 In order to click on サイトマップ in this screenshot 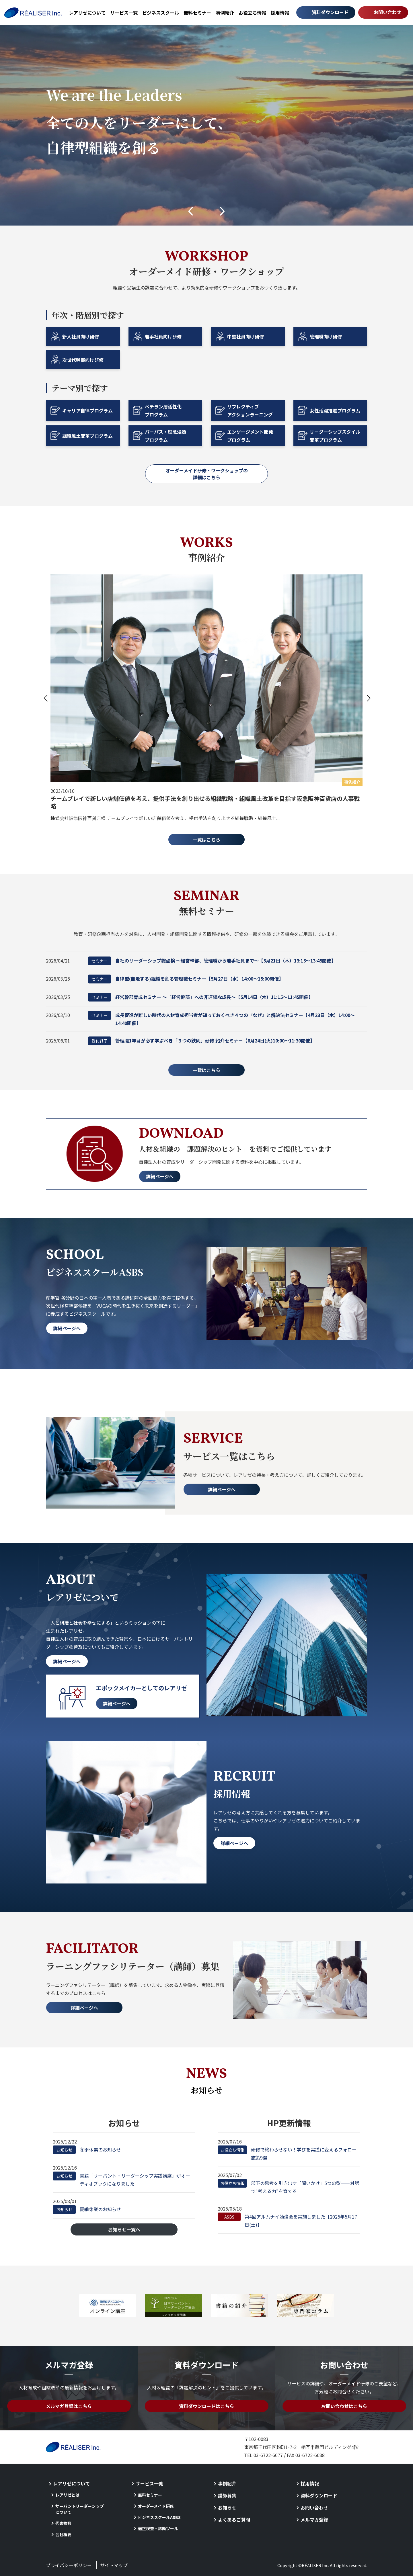, I will do `click(114, 2565)`.